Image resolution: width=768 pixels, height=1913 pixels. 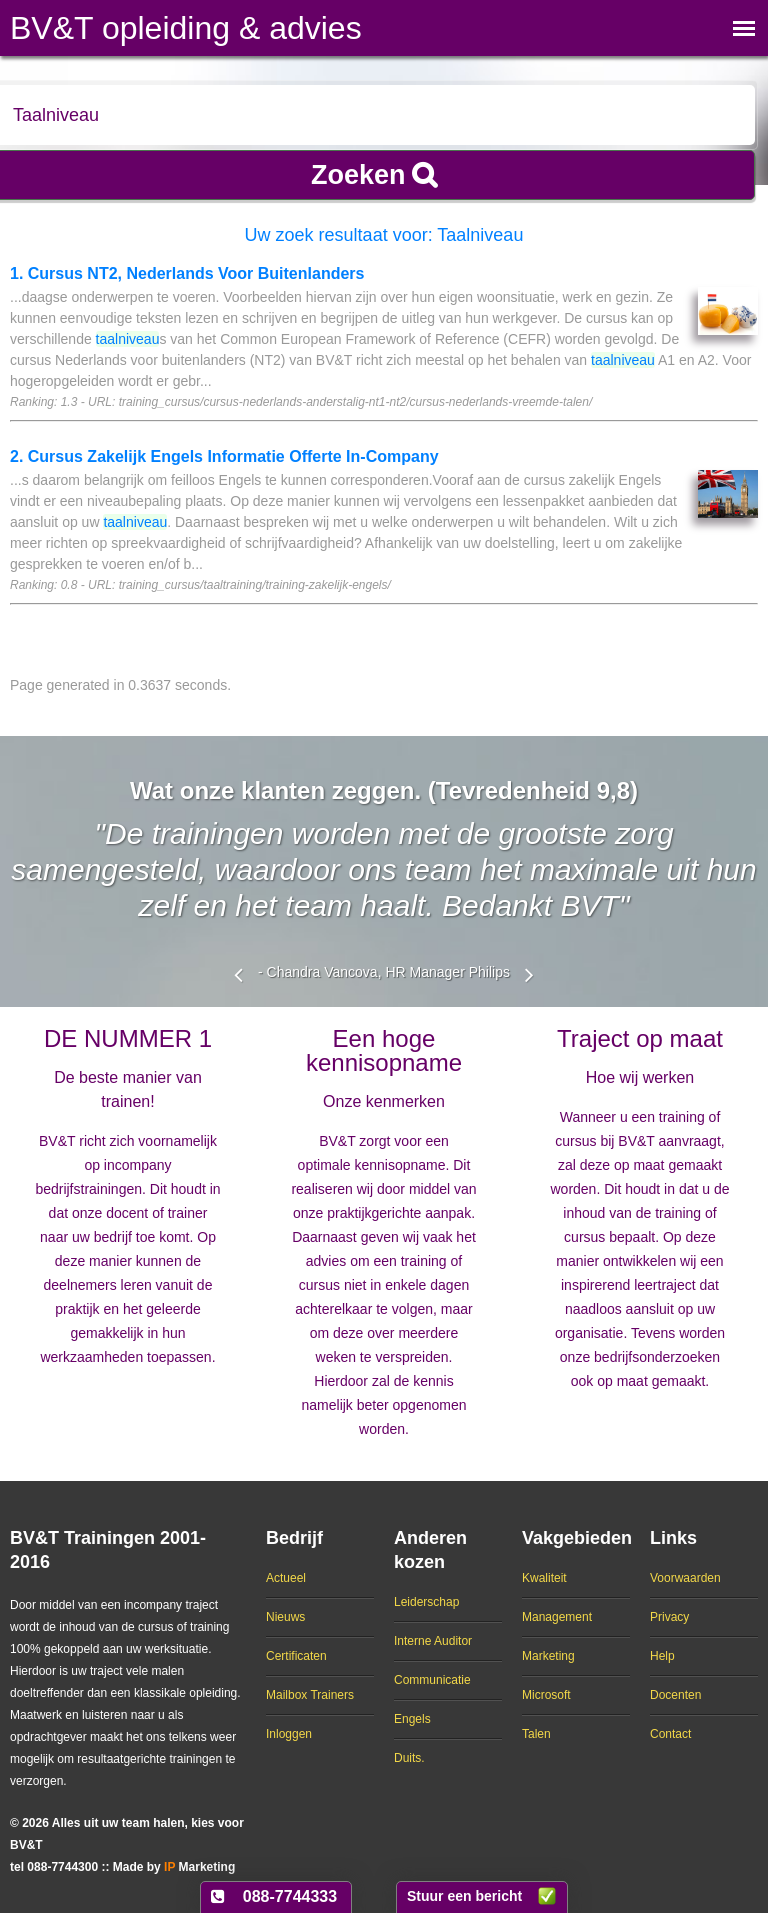 What do you see at coordinates (432, 1680) in the screenshot?
I see `Communicatie` at bounding box center [432, 1680].